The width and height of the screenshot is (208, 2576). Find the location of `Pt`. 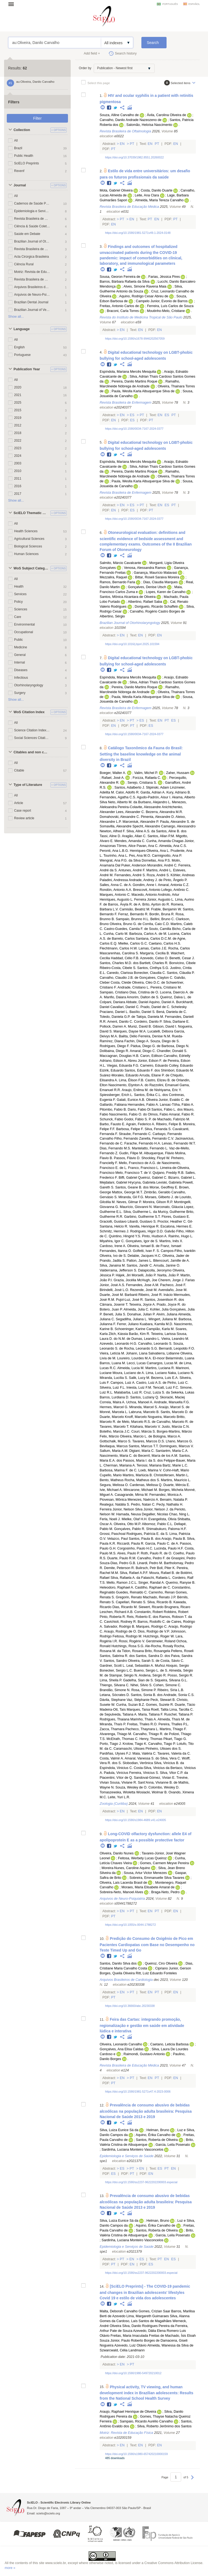

Pt is located at coordinates (132, 144).